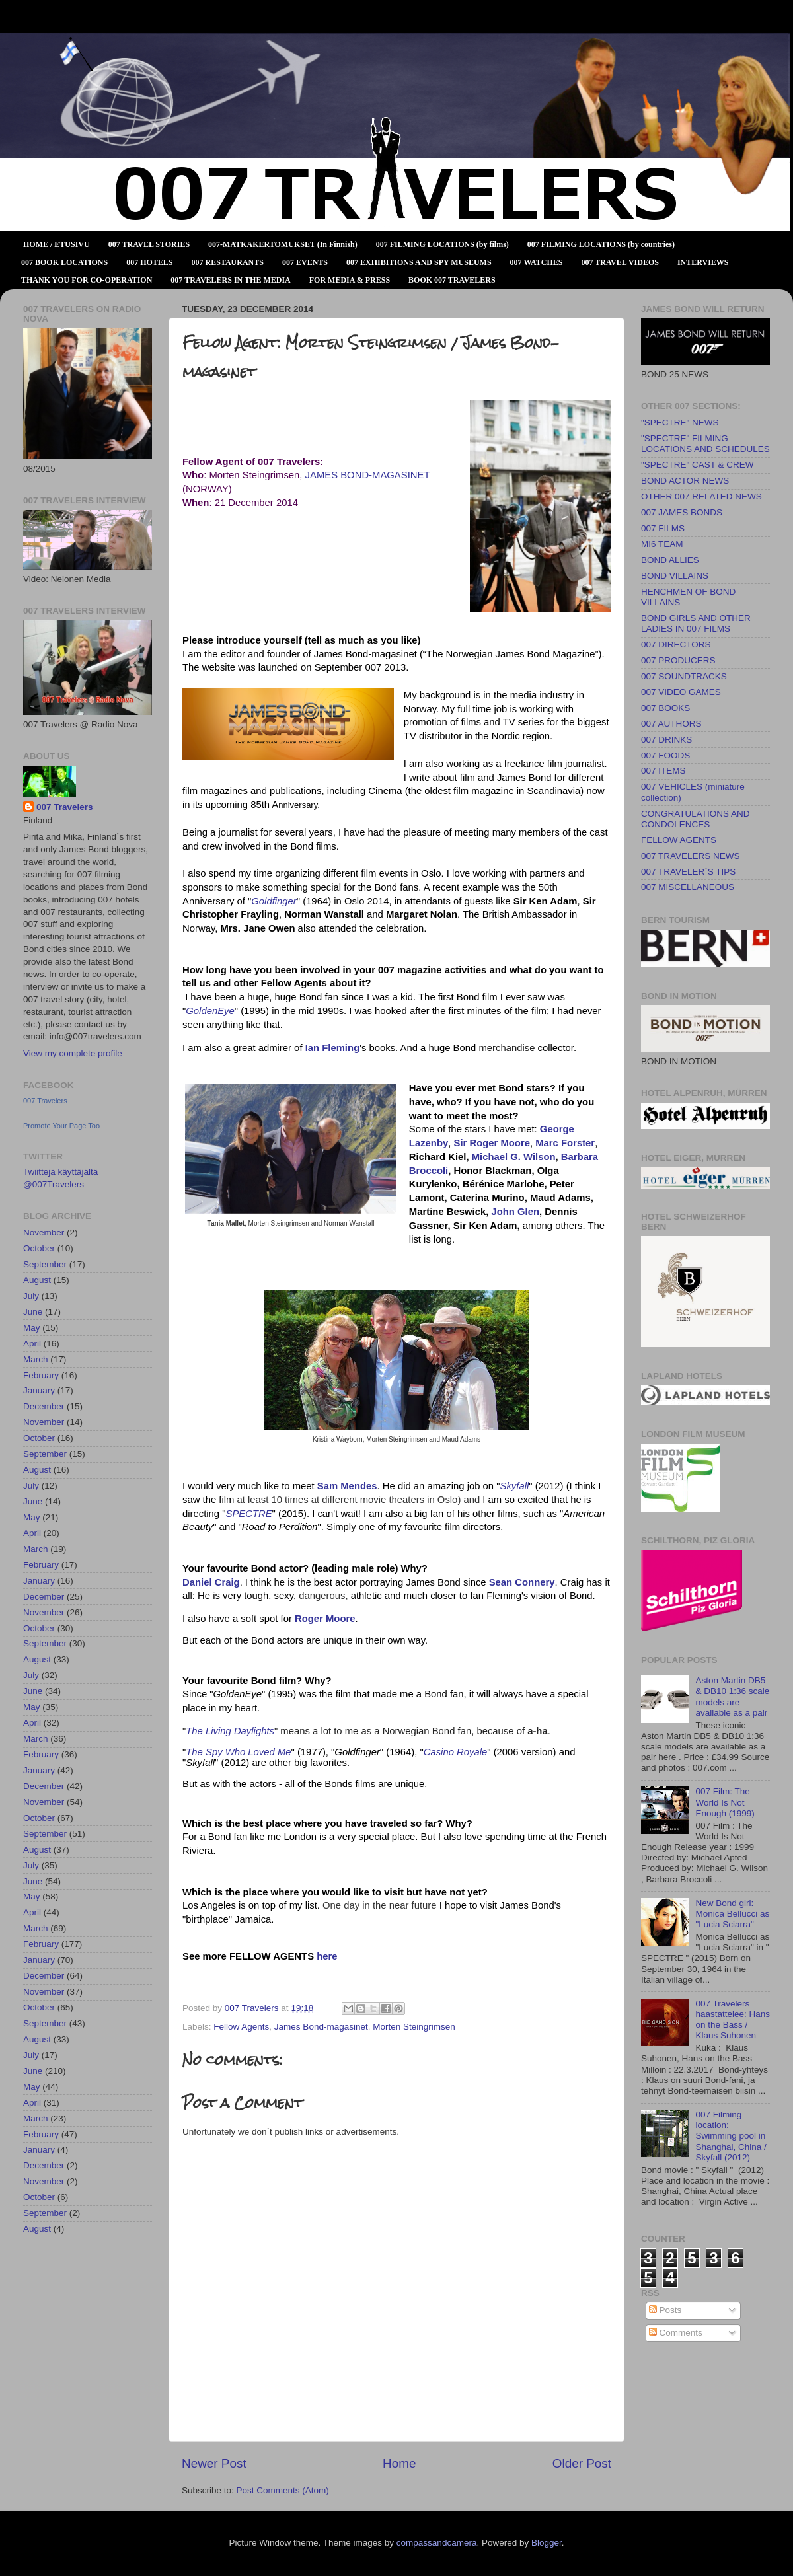 The height and width of the screenshot is (2576, 793). What do you see at coordinates (41, 1375) in the screenshot?
I see `February` at bounding box center [41, 1375].